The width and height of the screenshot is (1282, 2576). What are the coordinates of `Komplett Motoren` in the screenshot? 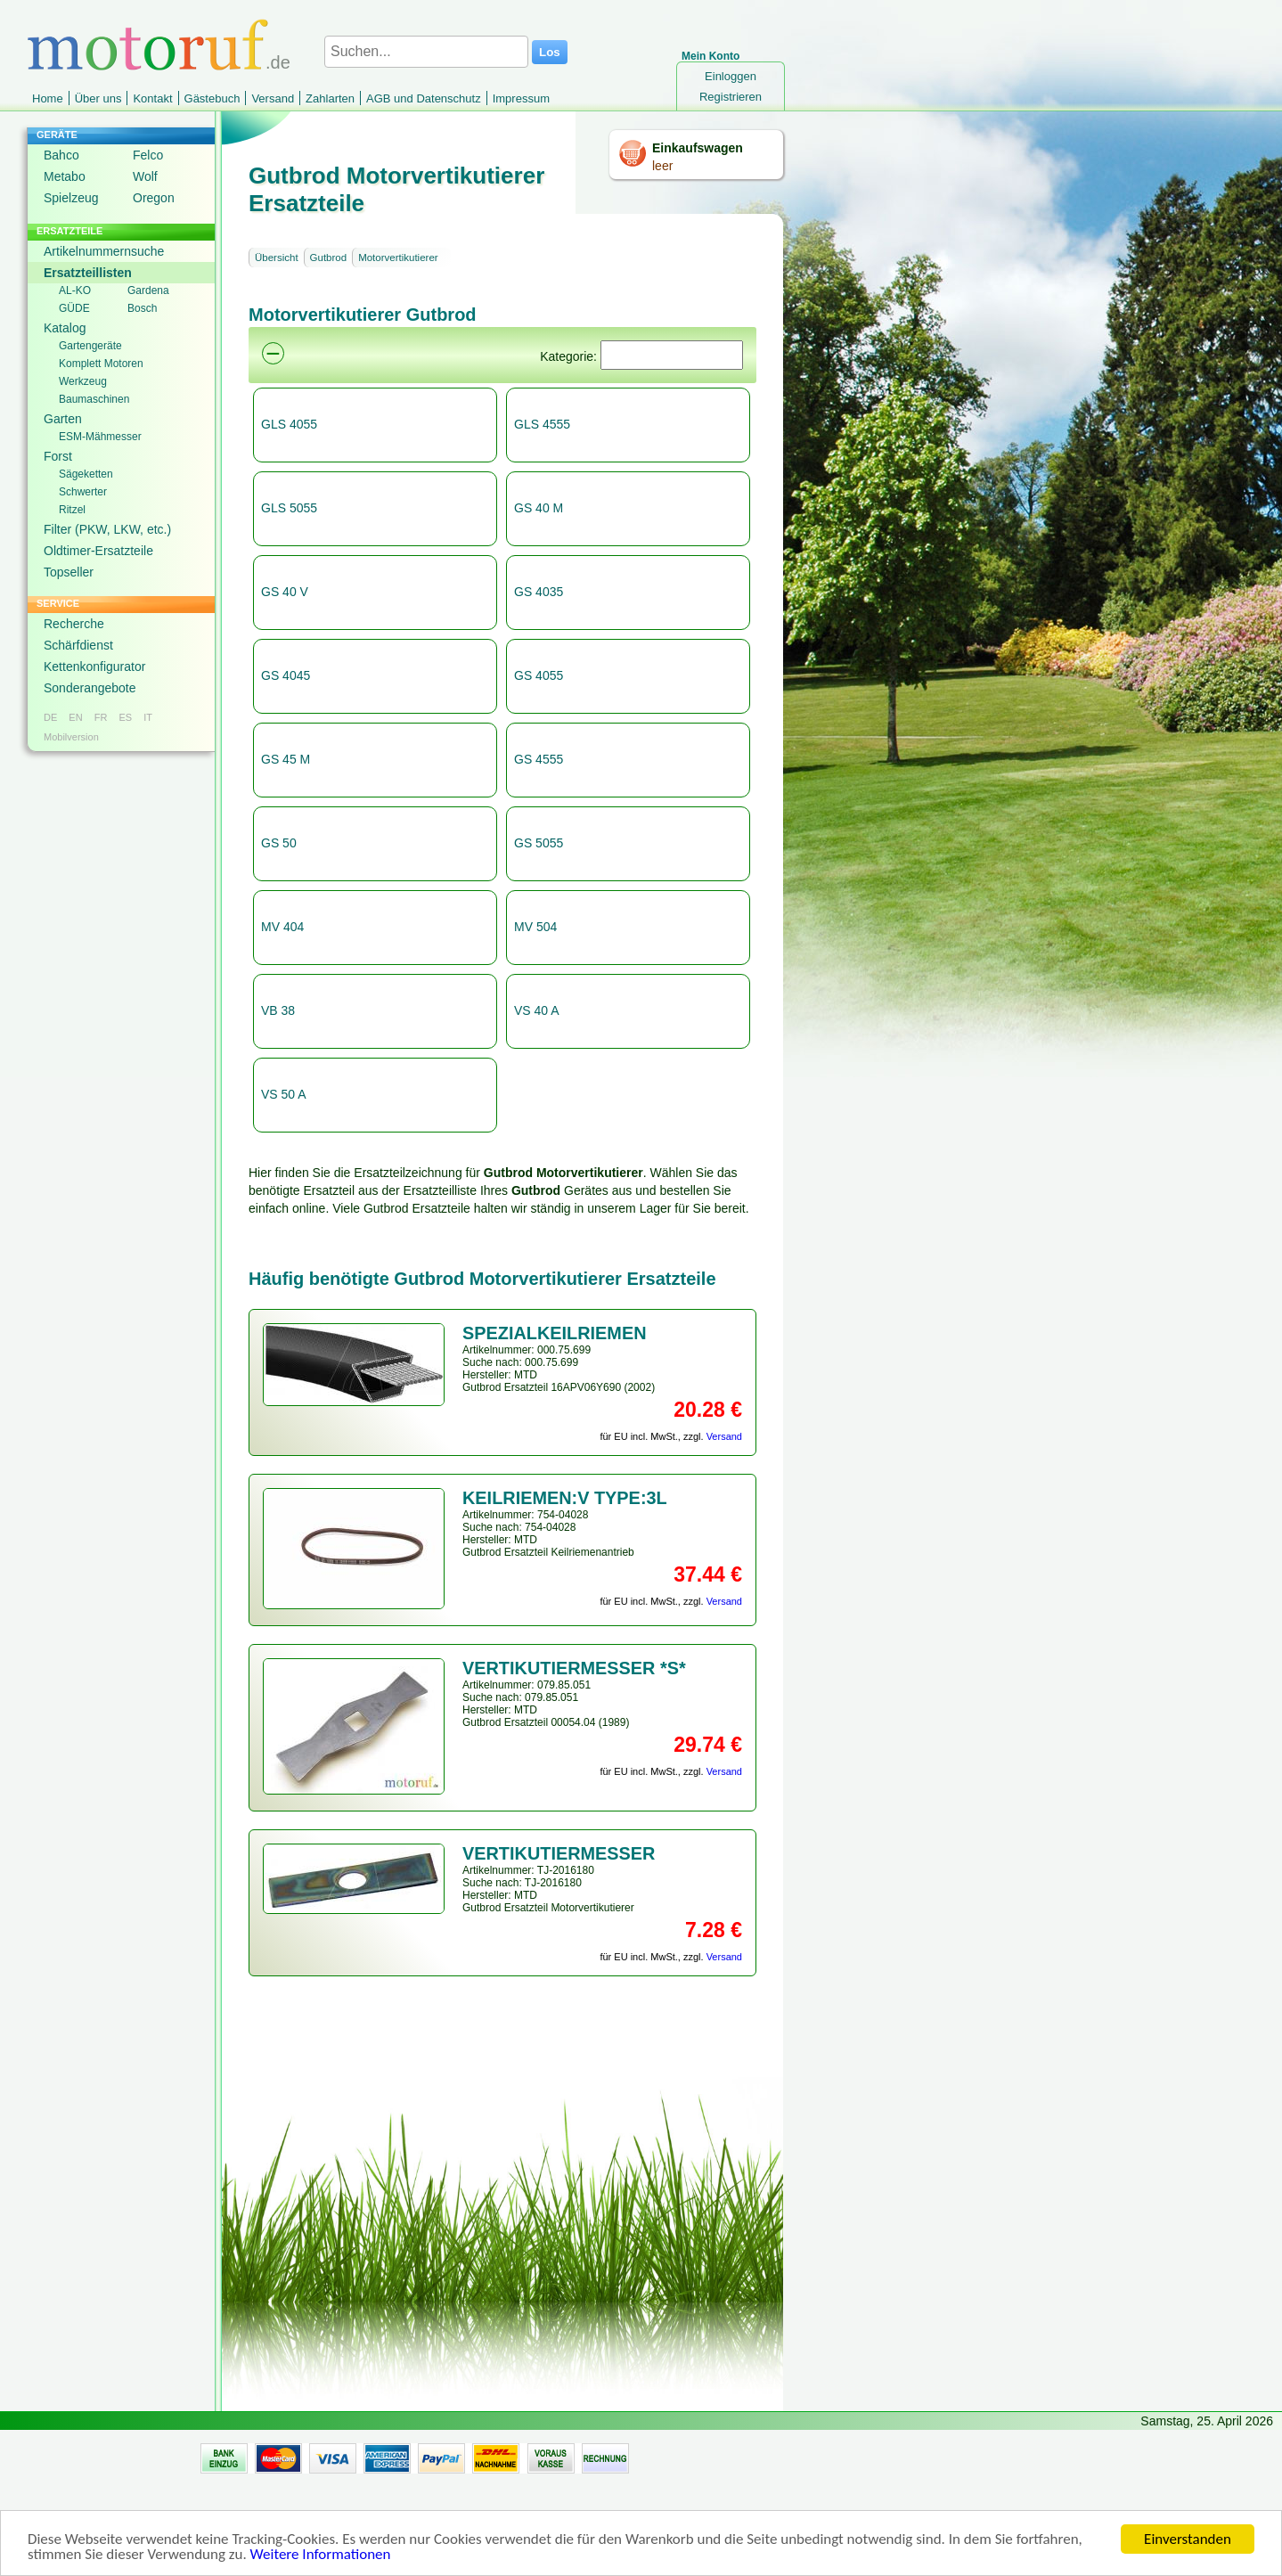 It's located at (101, 363).